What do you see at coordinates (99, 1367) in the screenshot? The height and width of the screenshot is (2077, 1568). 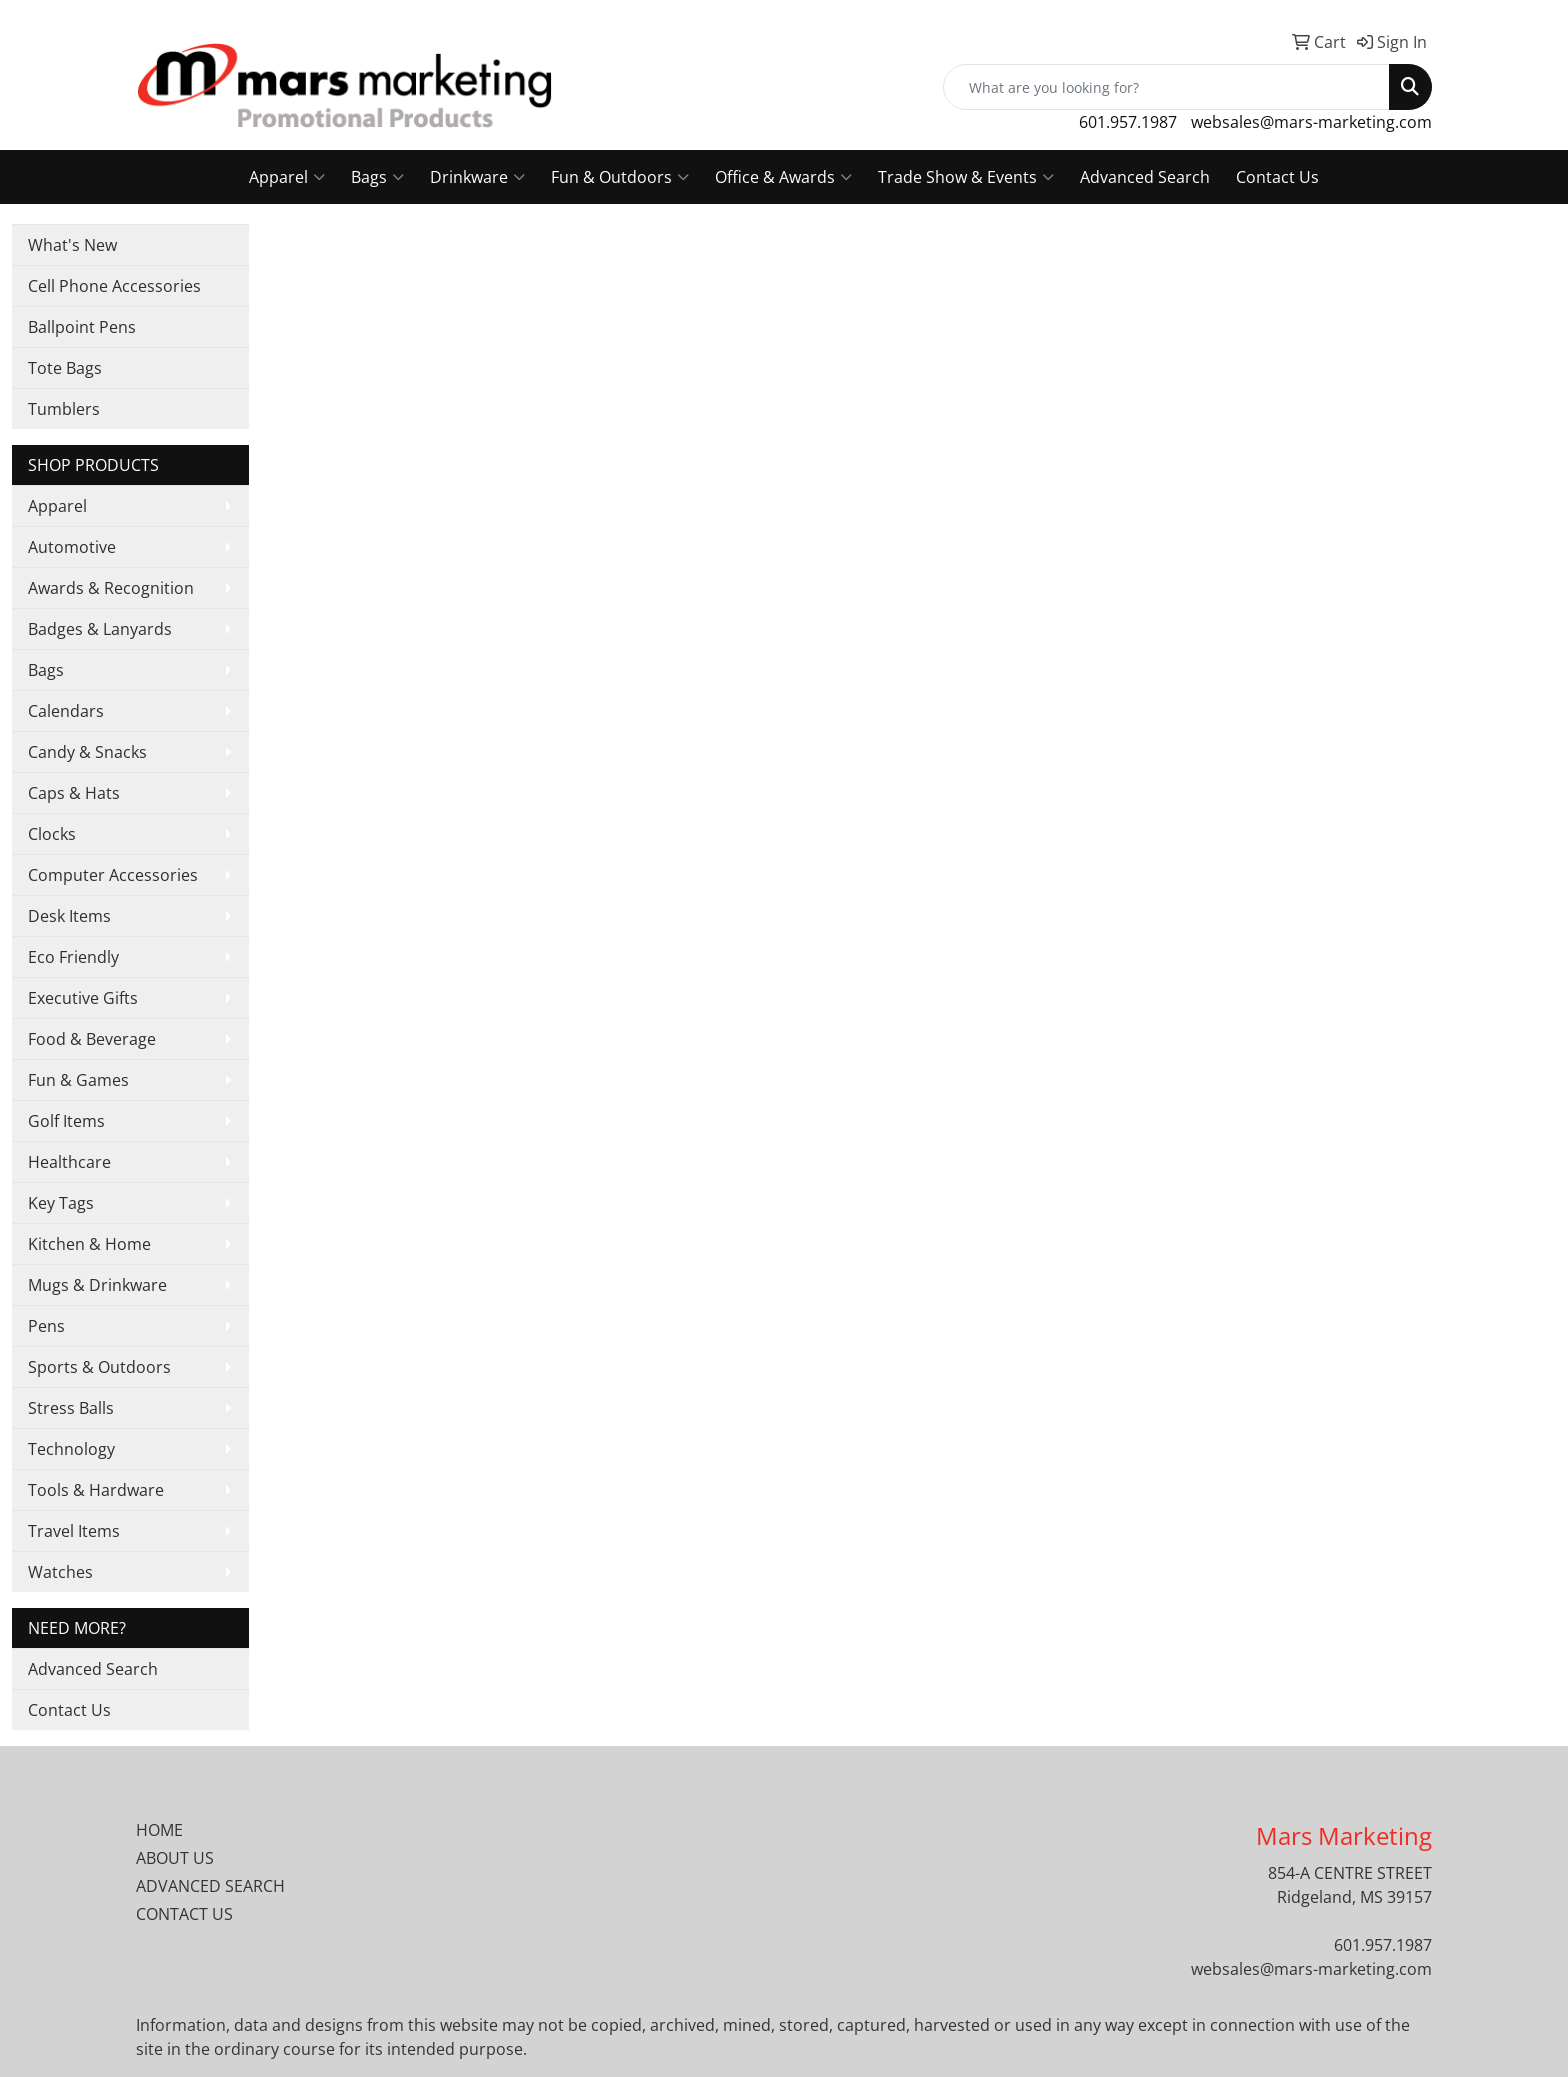 I see `Sports & Outdoors` at bounding box center [99, 1367].